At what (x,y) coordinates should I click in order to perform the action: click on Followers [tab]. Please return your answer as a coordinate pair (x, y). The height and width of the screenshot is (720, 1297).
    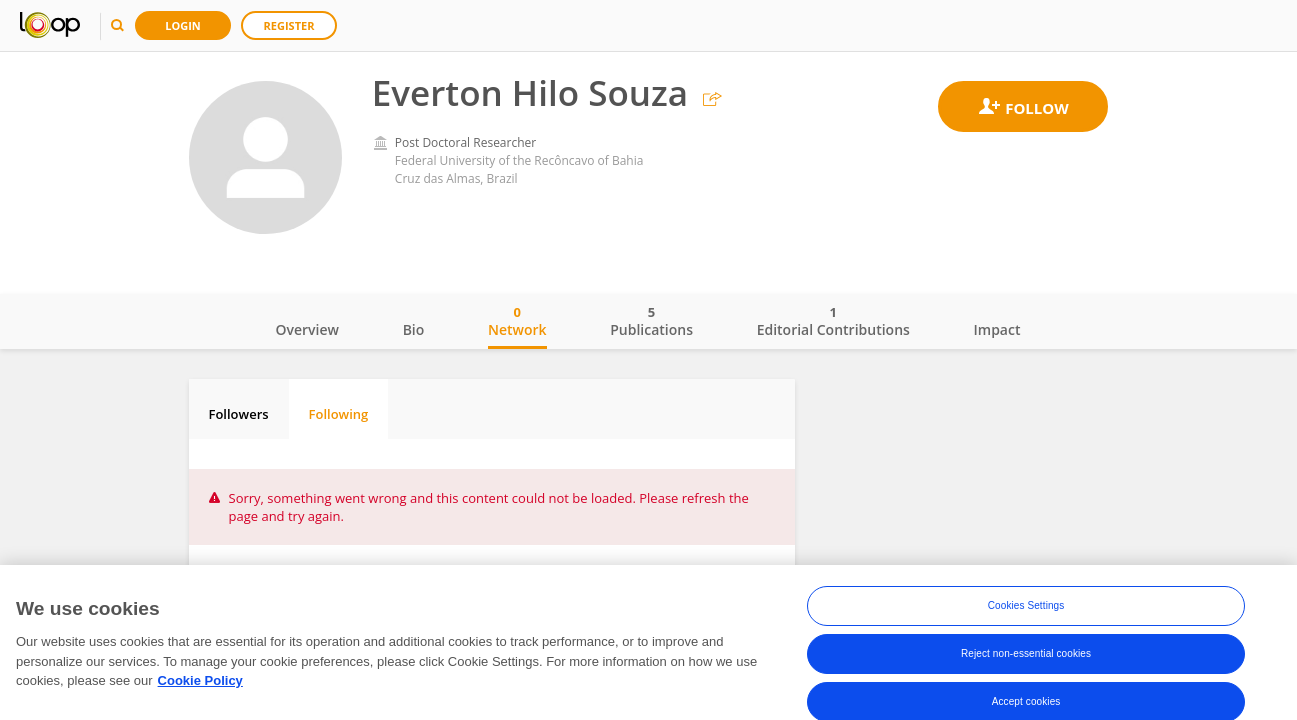
    Looking at the image, I should click on (239, 414).